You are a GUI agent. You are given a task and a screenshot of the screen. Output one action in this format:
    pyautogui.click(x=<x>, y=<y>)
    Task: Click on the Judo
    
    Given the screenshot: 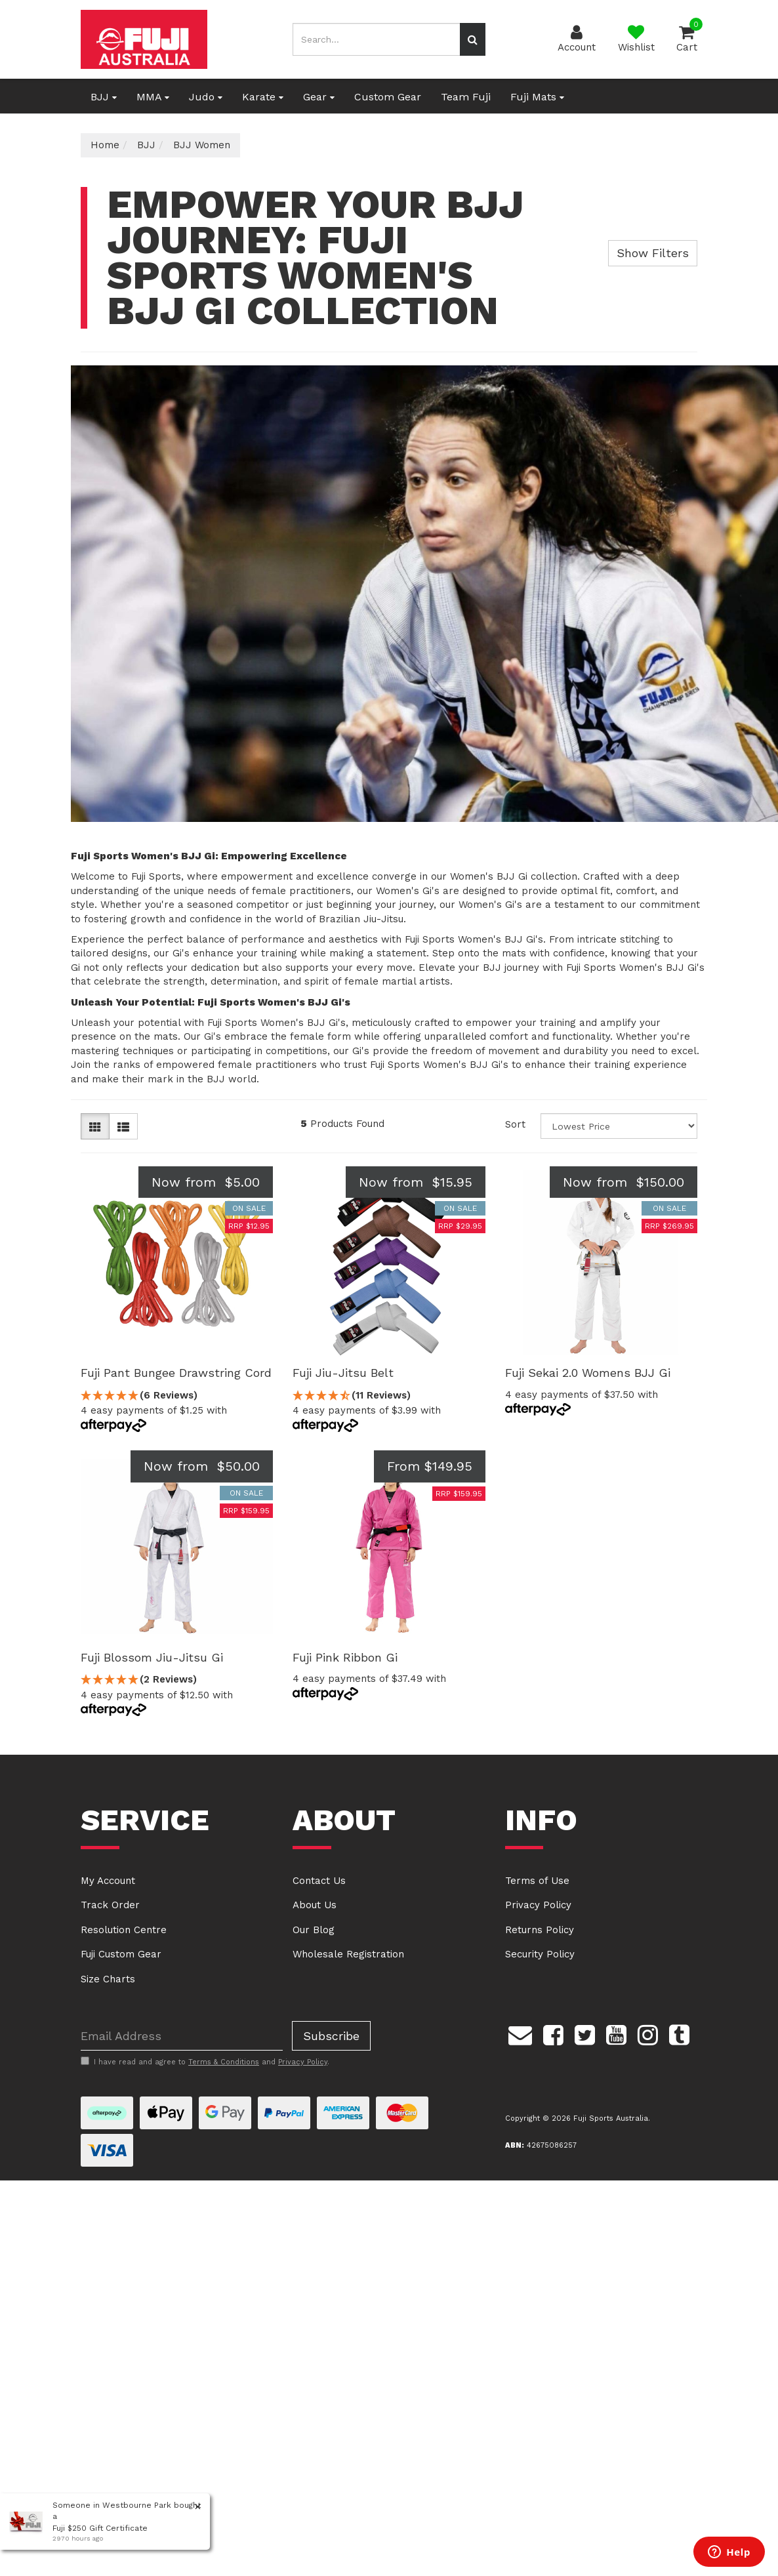 What is the action you would take?
    pyautogui.click(x=205, y=97)
    